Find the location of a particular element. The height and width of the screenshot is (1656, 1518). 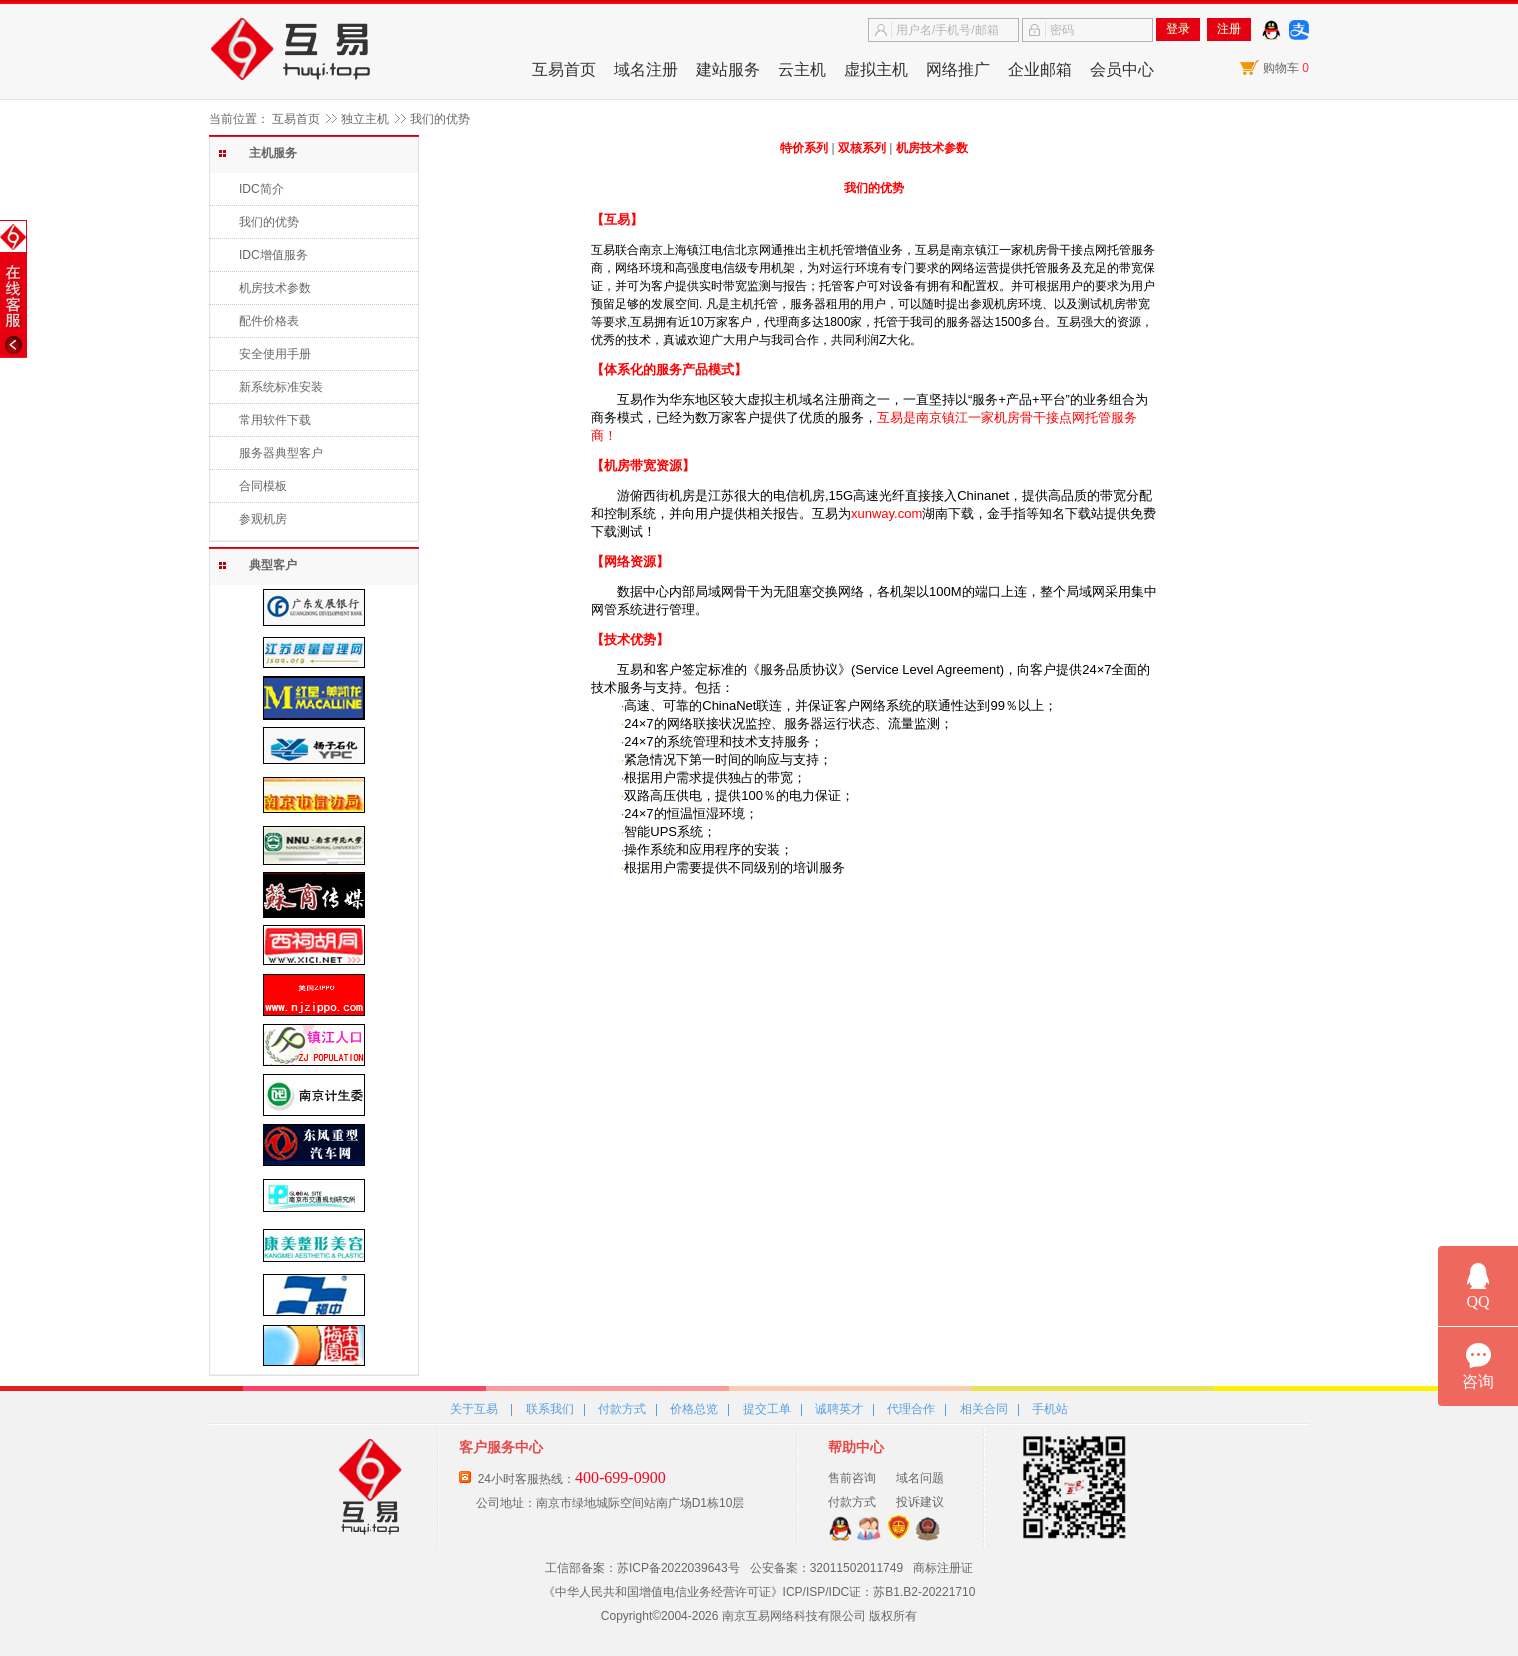

安全使用手册 is located at coordinates (275, 354).